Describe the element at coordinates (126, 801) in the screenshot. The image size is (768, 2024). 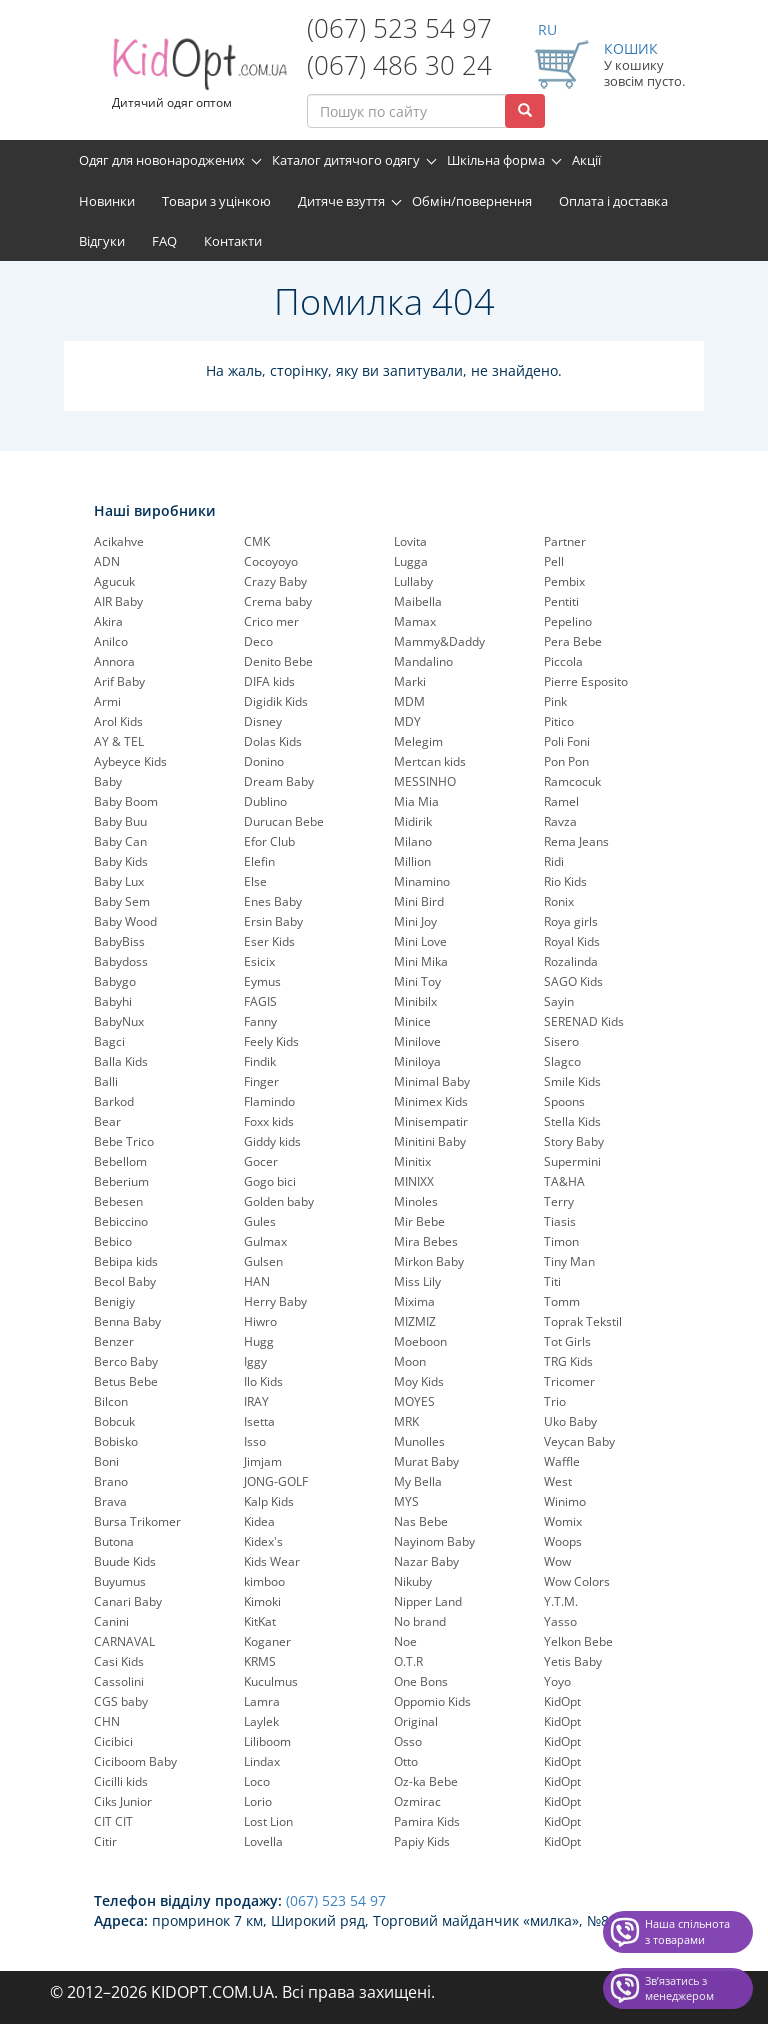
I see `Baby Boom` at that location.